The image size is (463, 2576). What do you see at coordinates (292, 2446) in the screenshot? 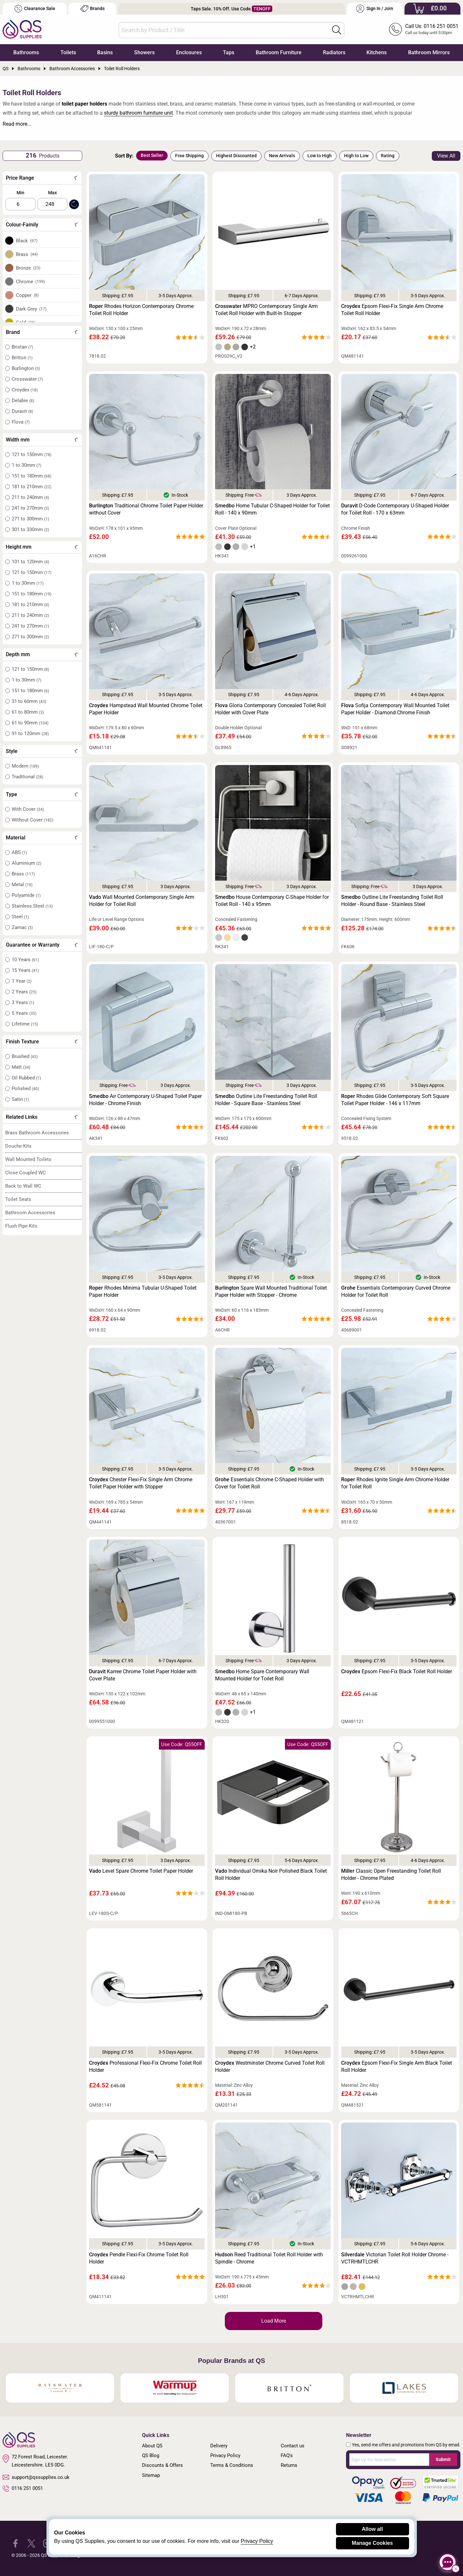
I see `Contact us` at bounding box center [292, 2446].